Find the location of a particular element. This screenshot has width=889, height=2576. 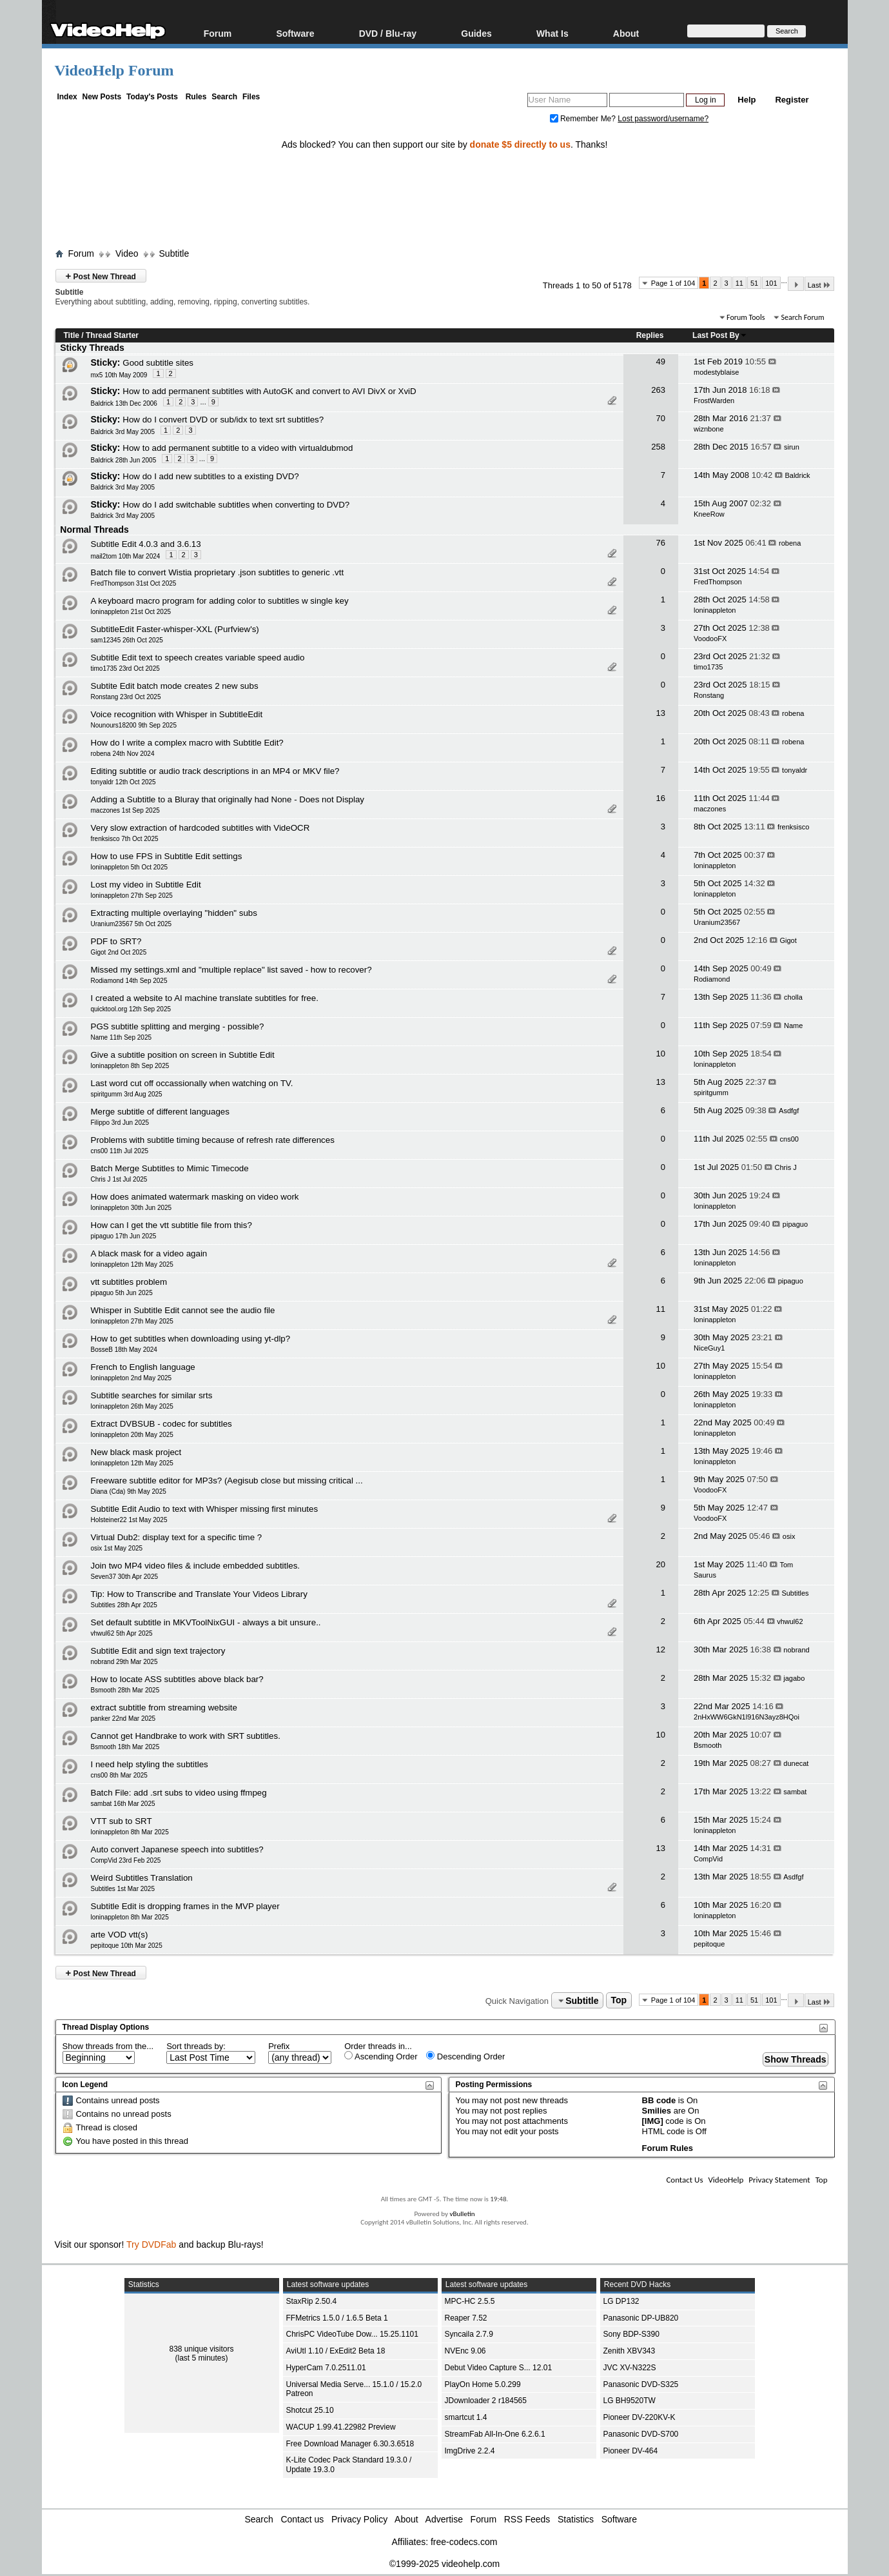

Baldrick 13th Dec 2006 is located at coordinates (124, 403).